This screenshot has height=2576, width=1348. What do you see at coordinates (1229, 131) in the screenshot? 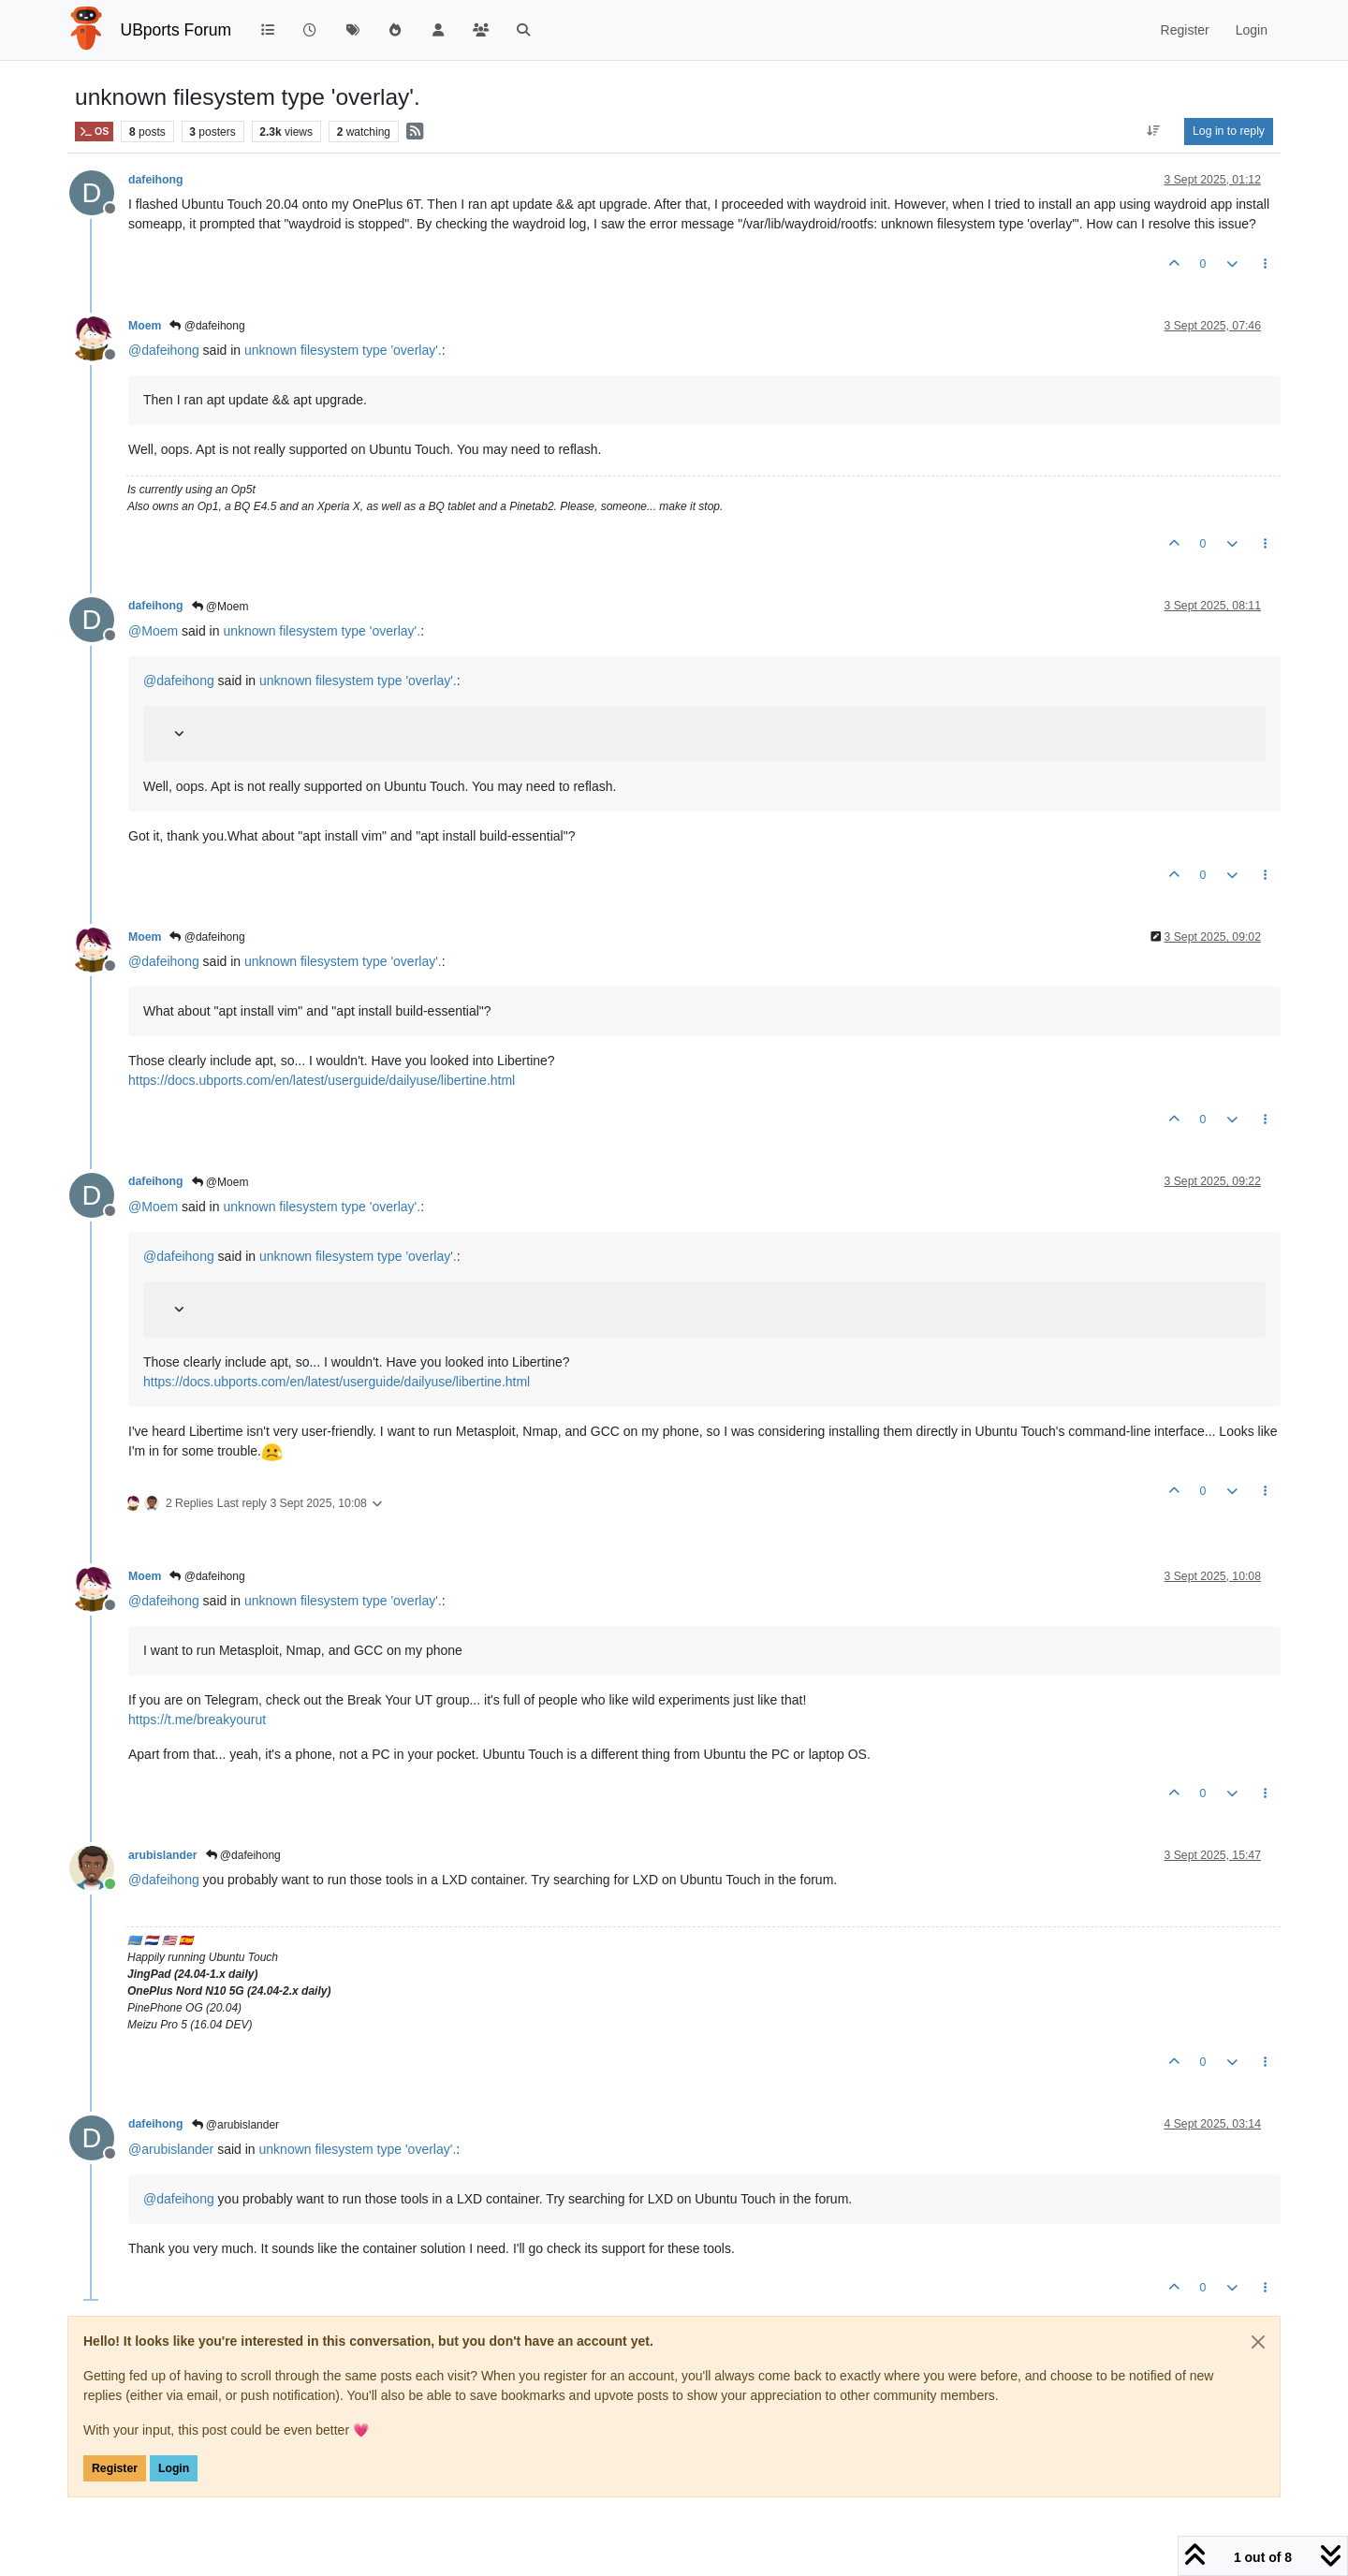
I see `Log in to reply` at bounding box center [1229, 131].